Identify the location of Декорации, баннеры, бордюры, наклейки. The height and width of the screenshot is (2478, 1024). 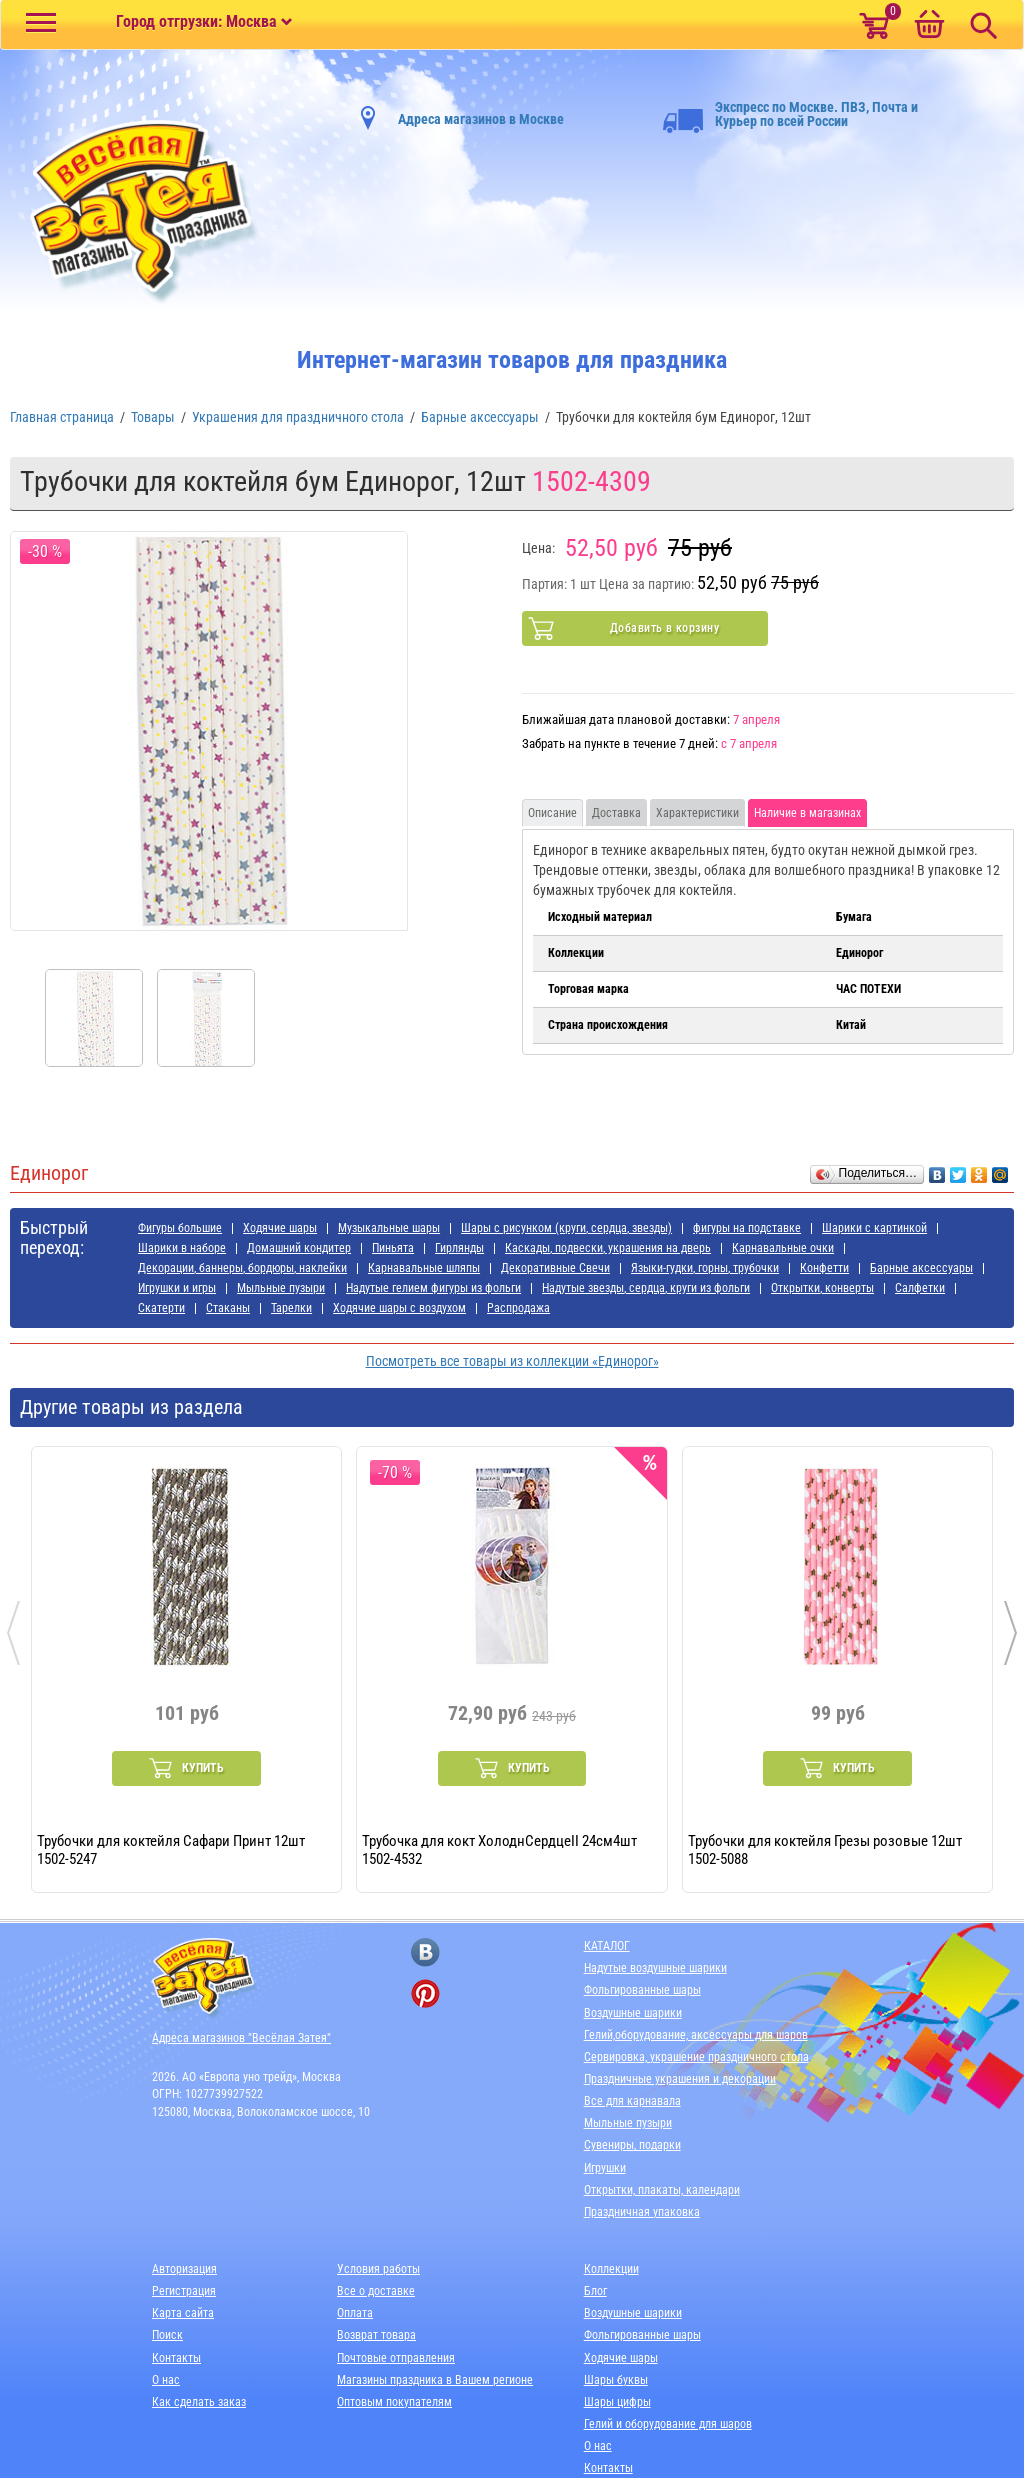
(242, 1268).